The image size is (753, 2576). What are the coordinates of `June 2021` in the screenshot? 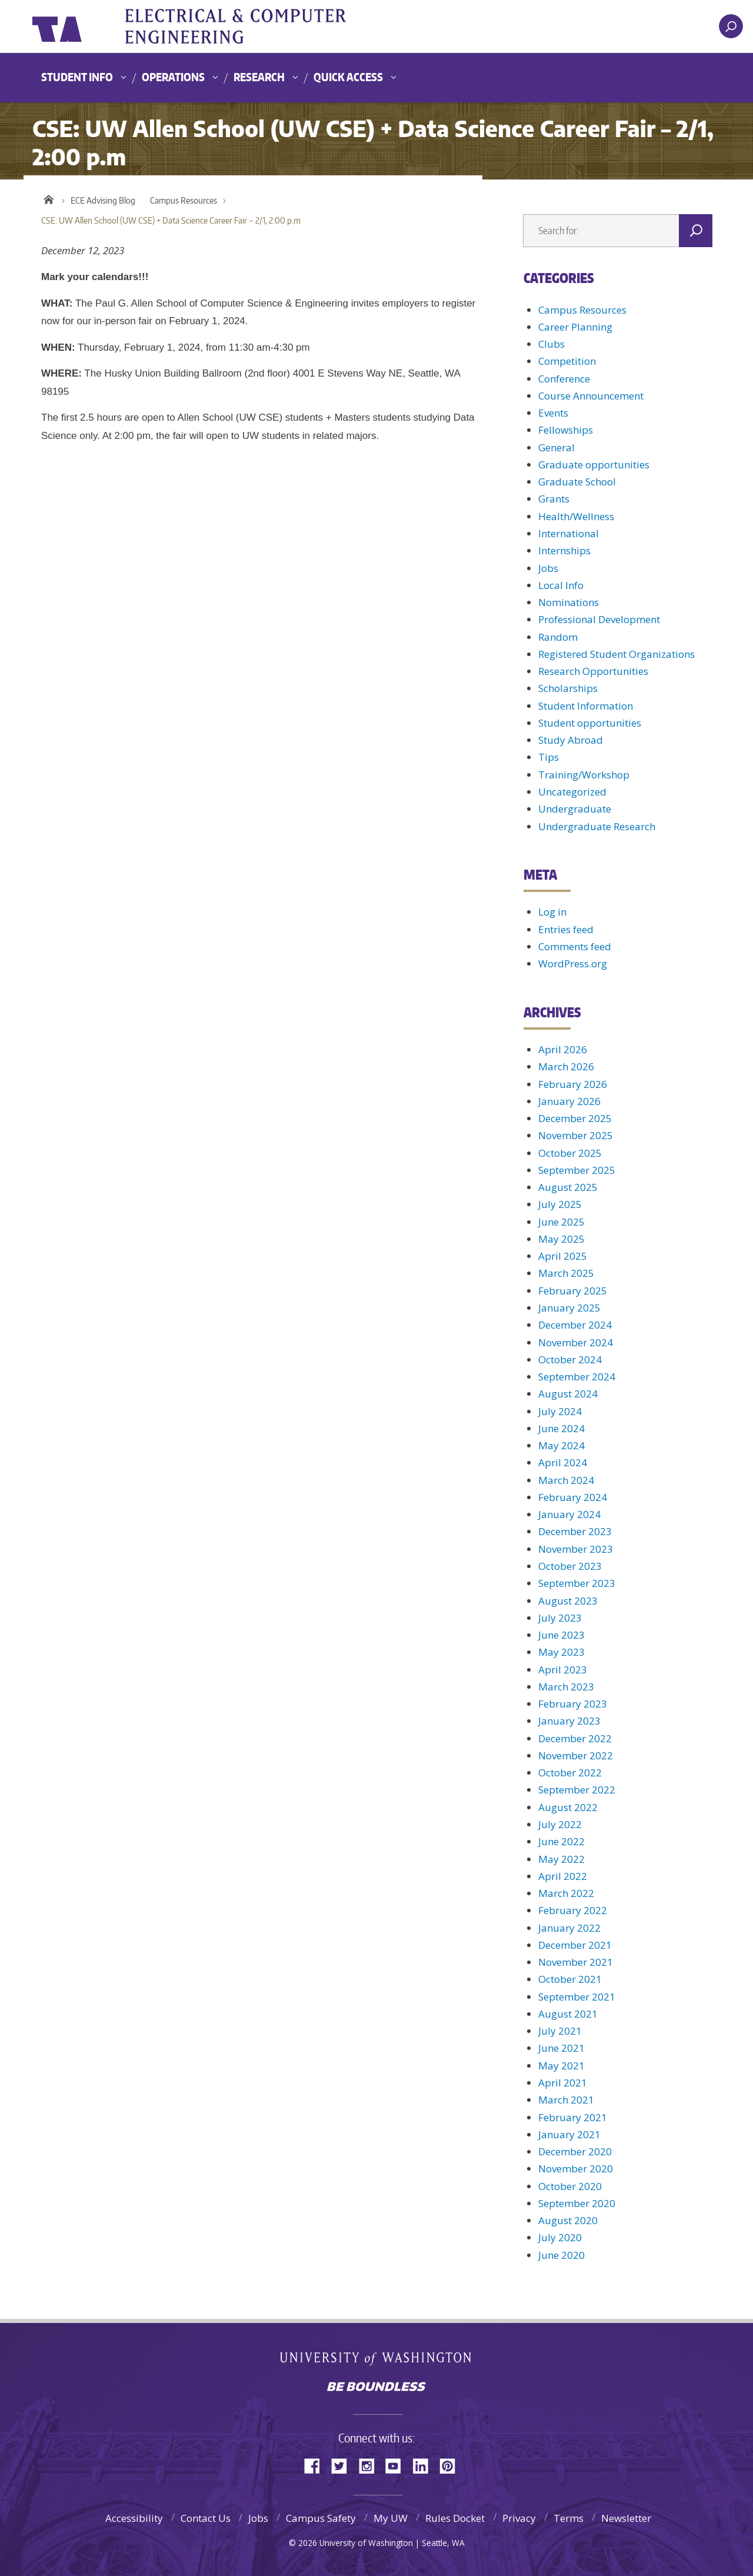 It's located at (561, 2048).